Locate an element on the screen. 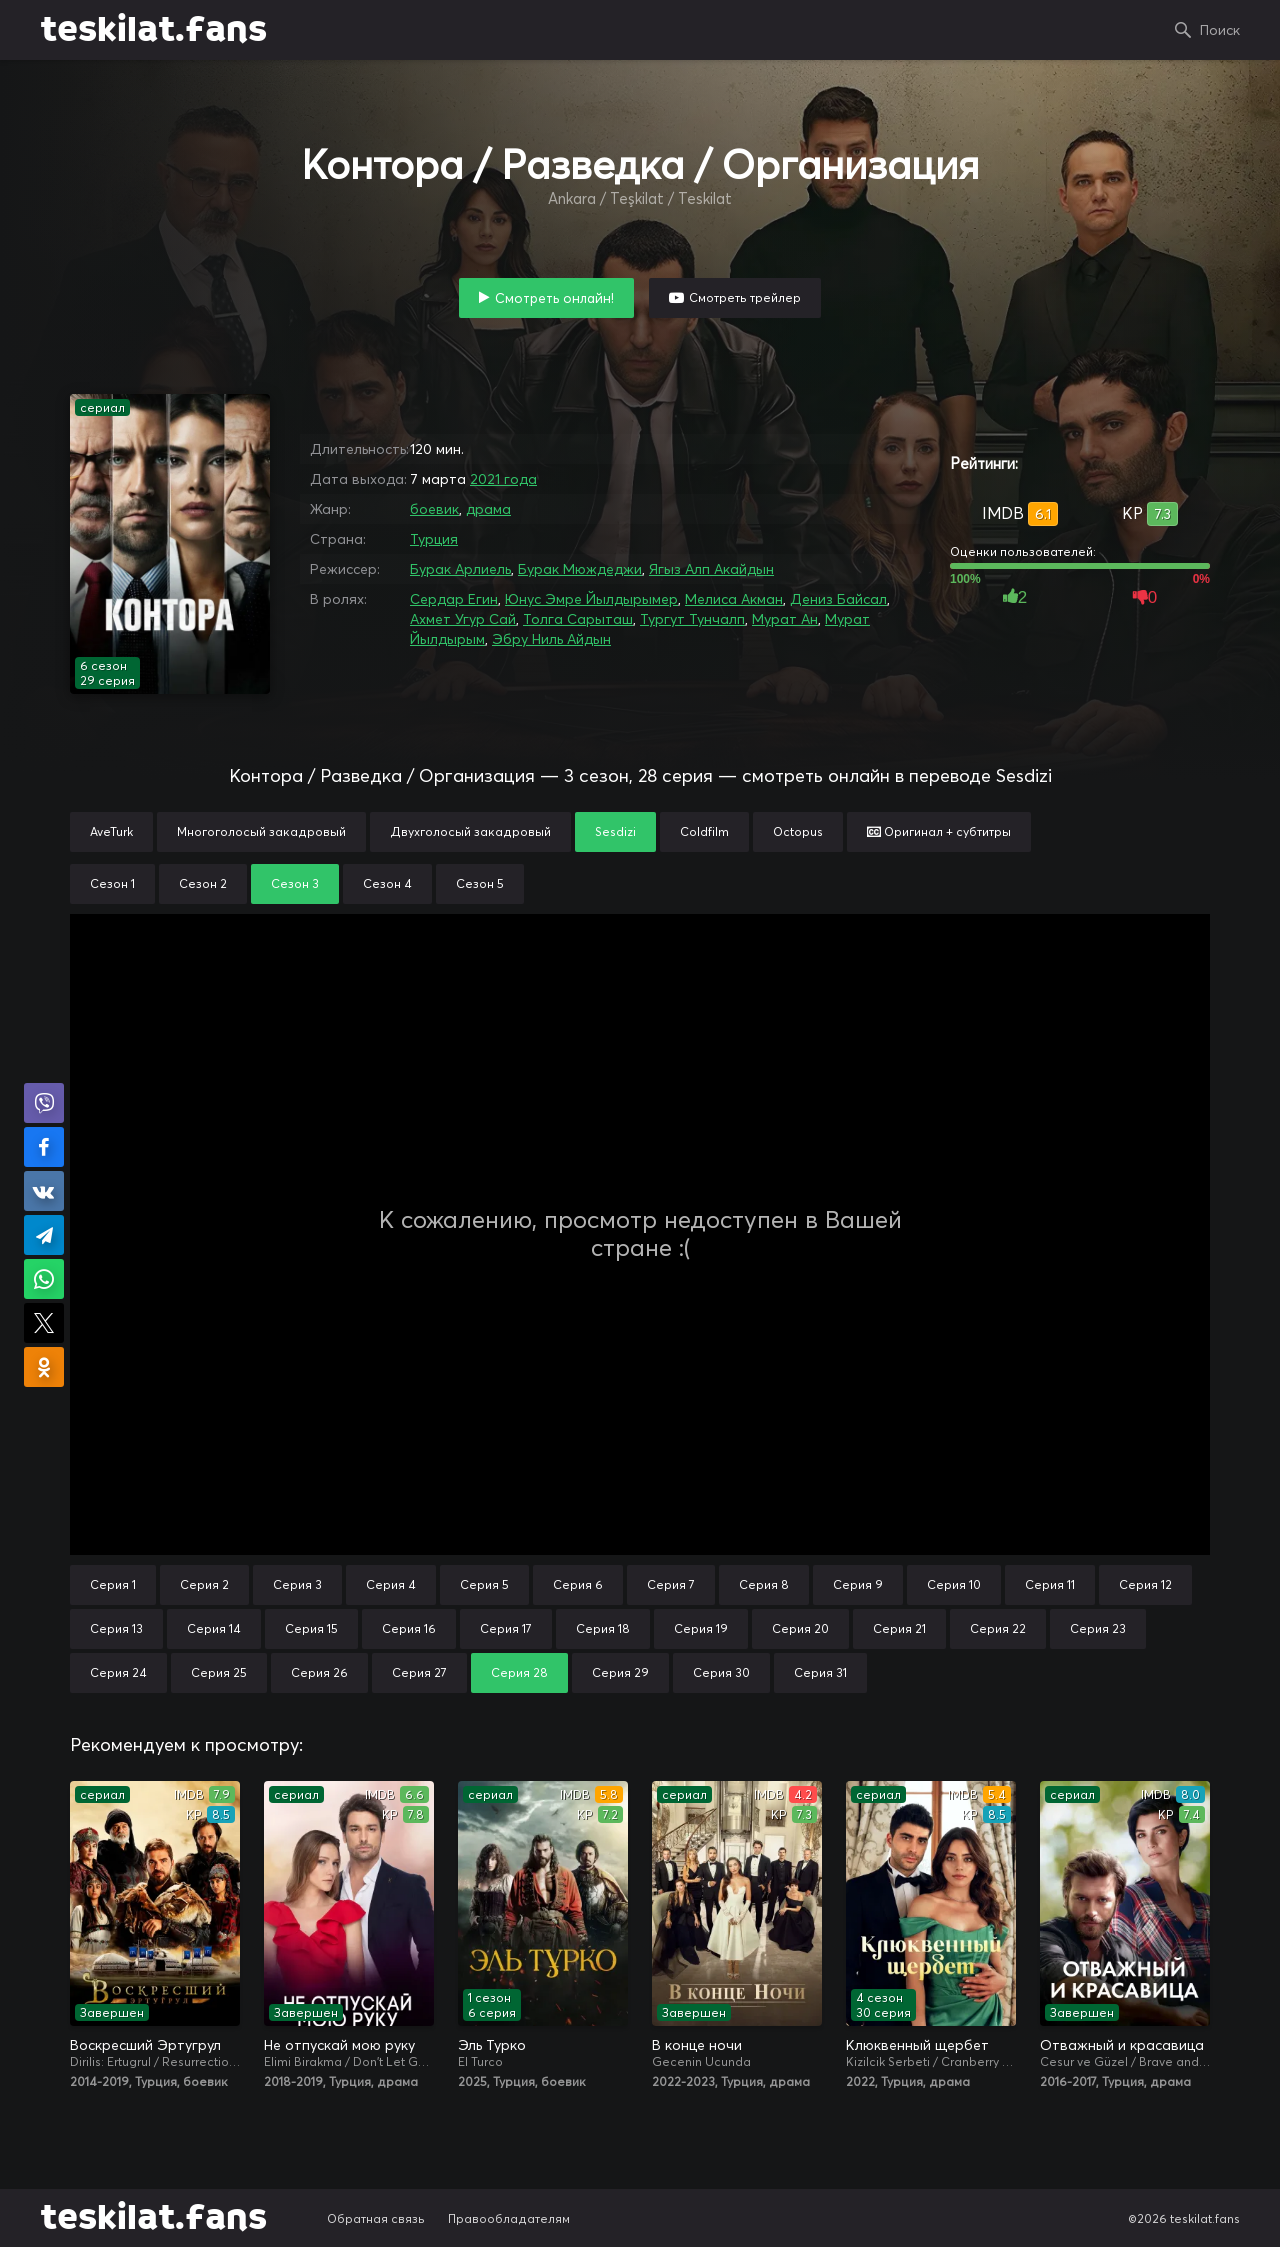  Воскресший Эртугрул is located at coordinates (145, 2045).